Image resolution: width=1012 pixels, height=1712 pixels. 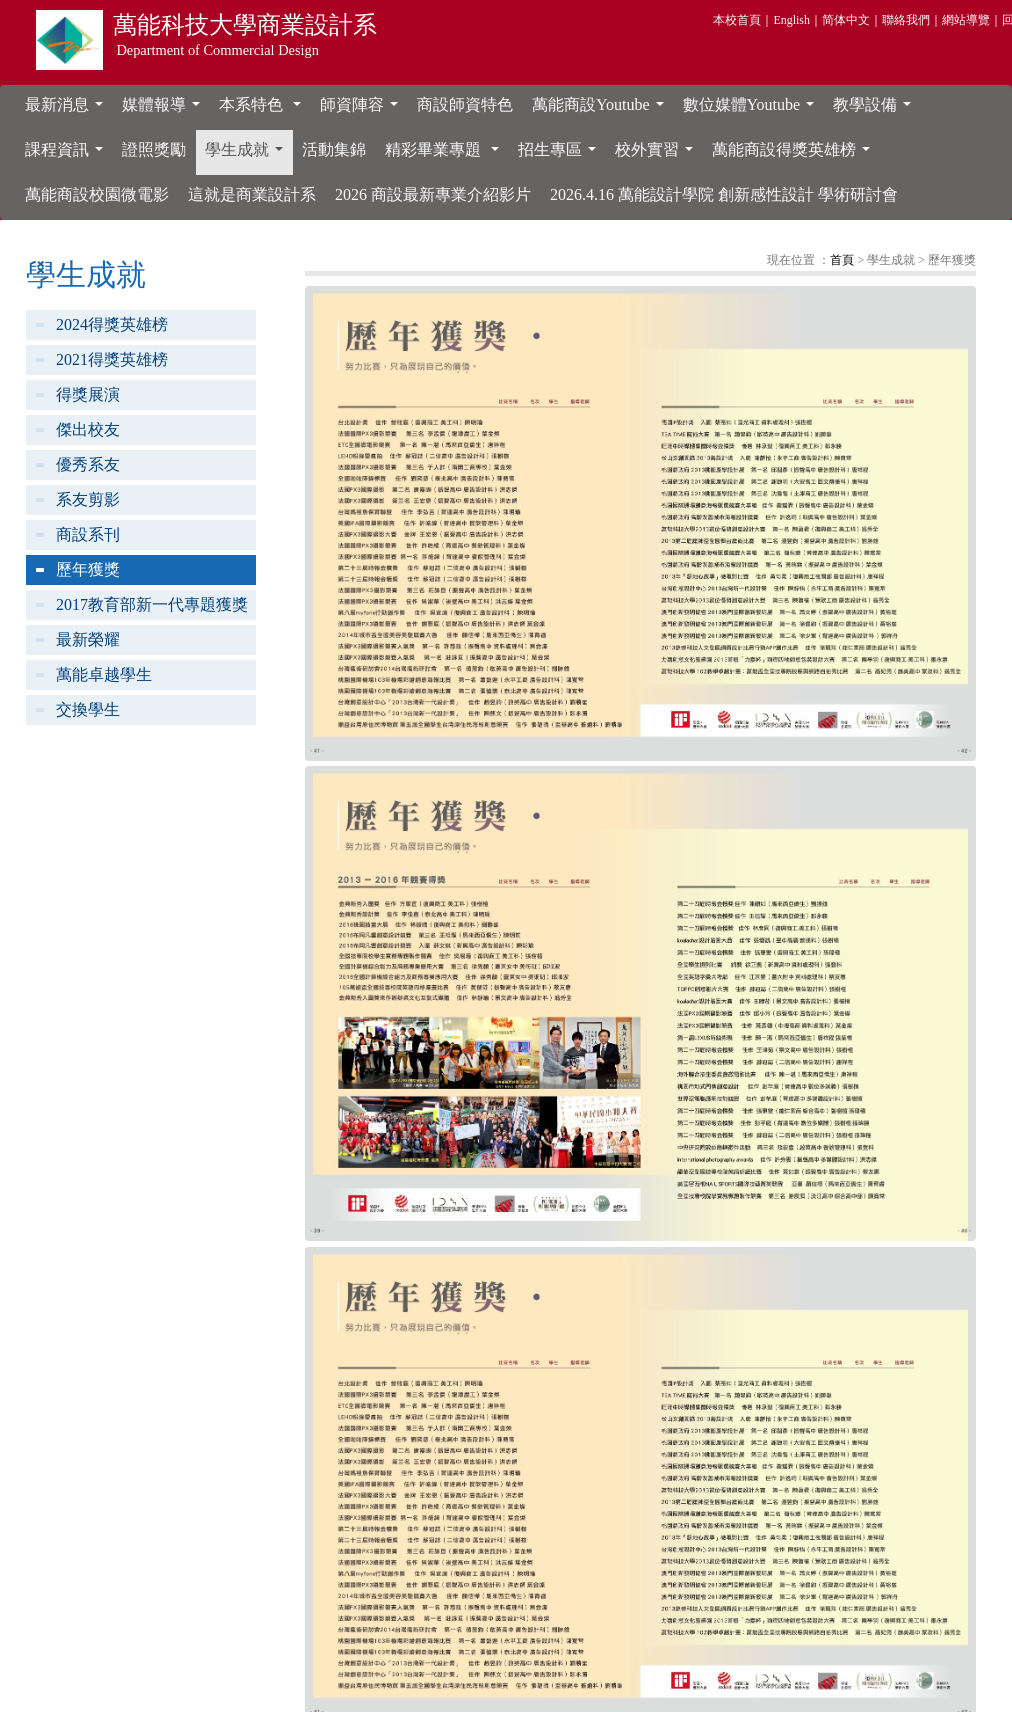 I want to click on 本系特色, so click(x=264, y=110).